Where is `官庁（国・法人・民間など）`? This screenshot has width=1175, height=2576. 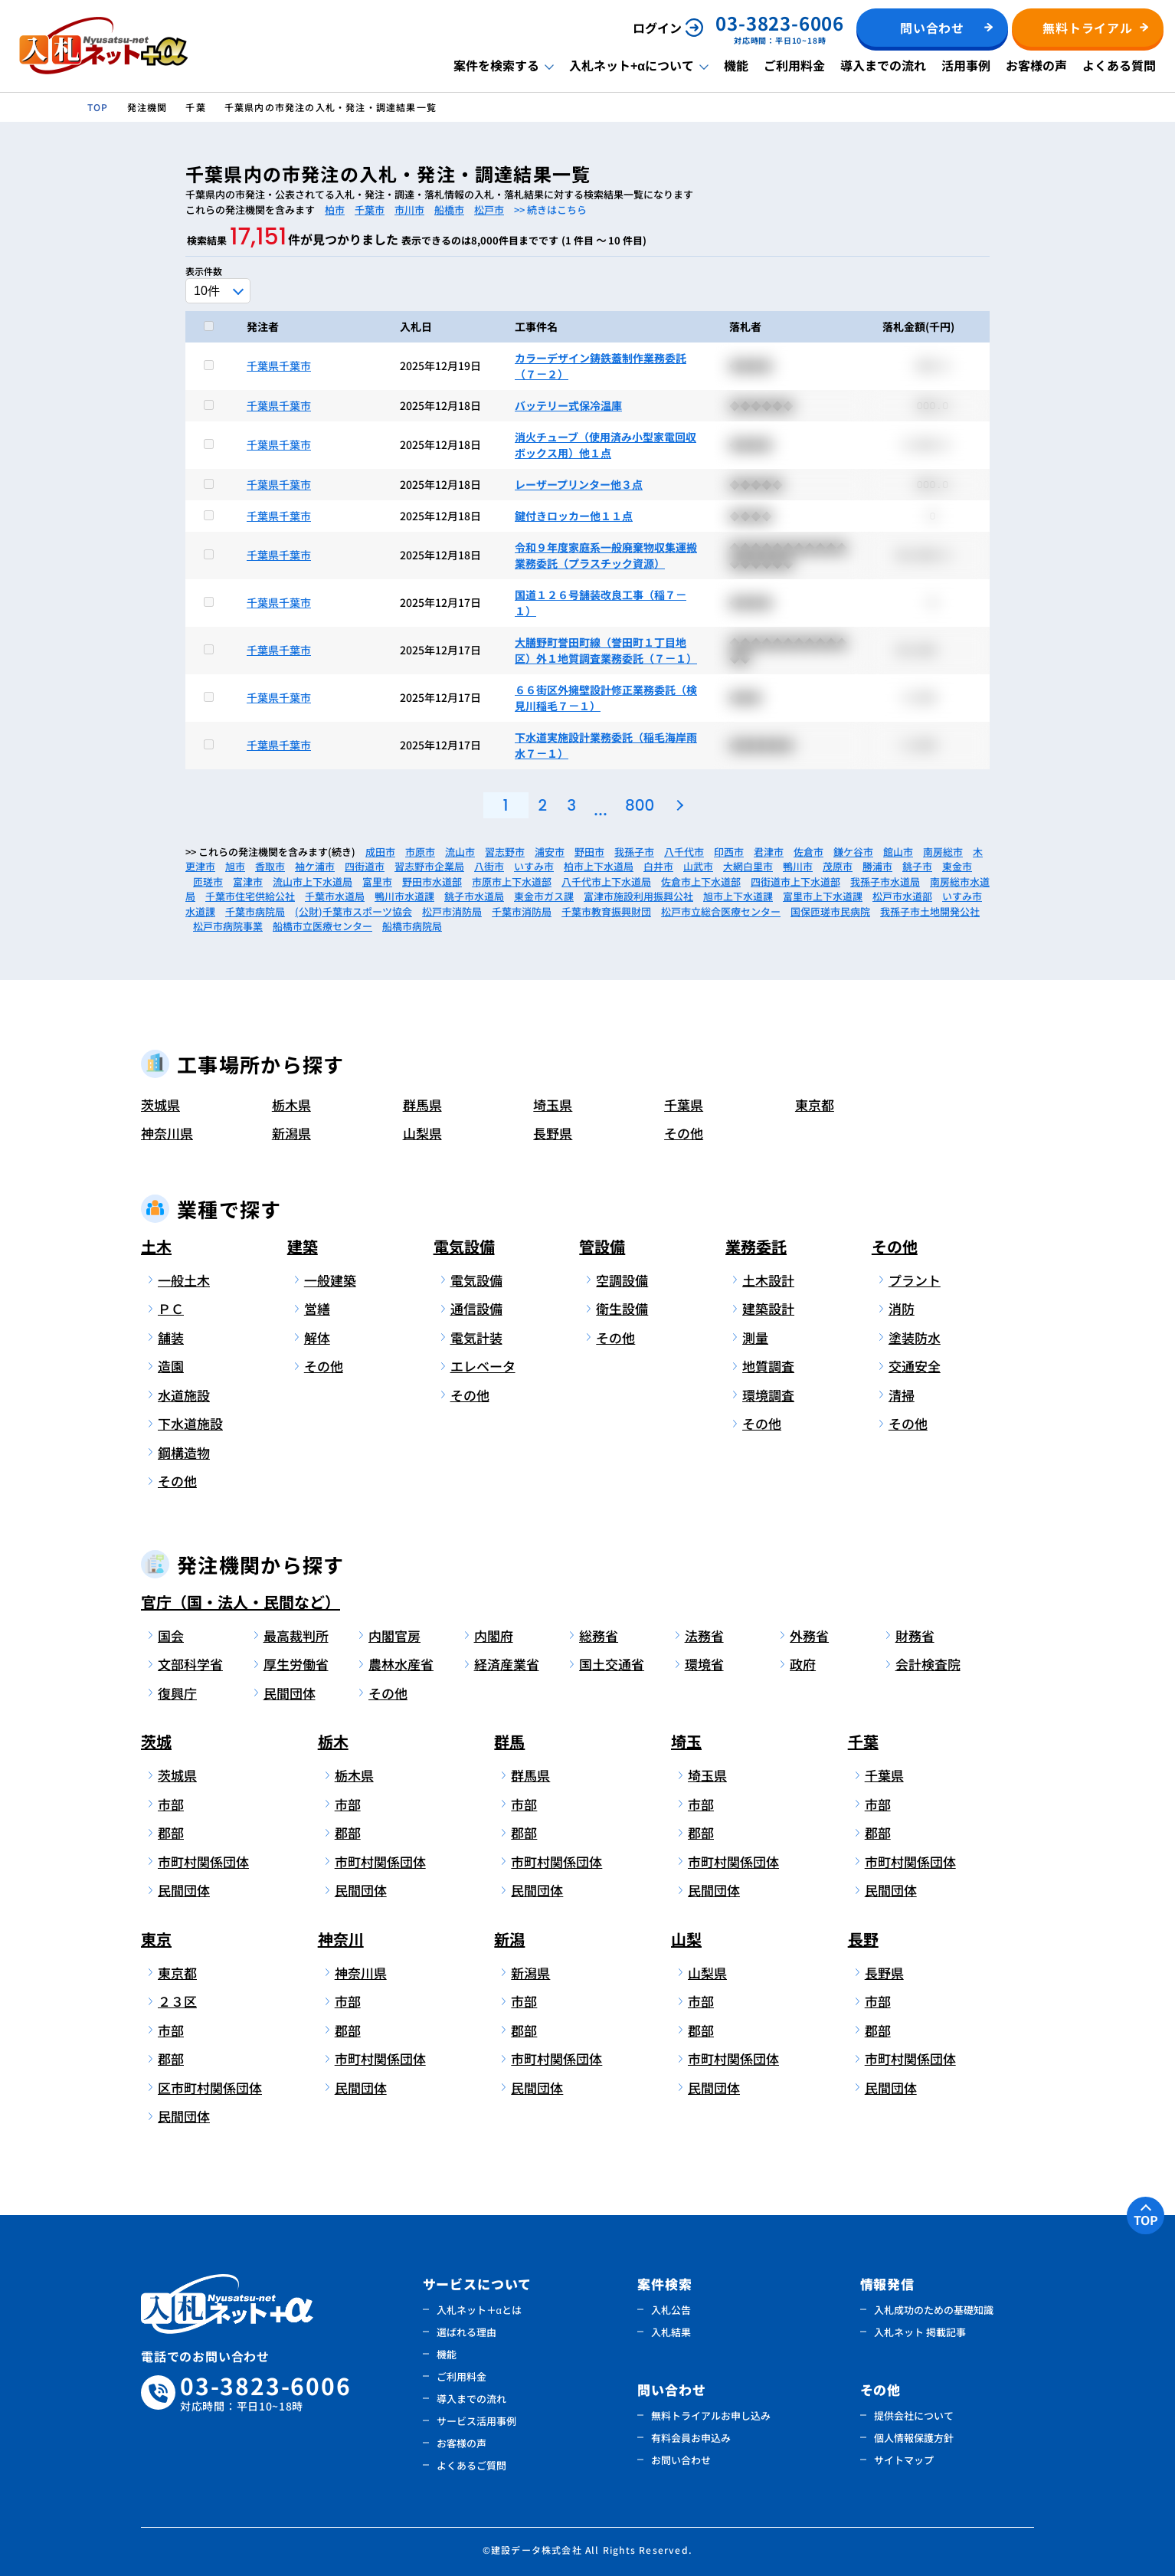 官庁（国・法人・民間など） is located at coordinates (240, 1602).